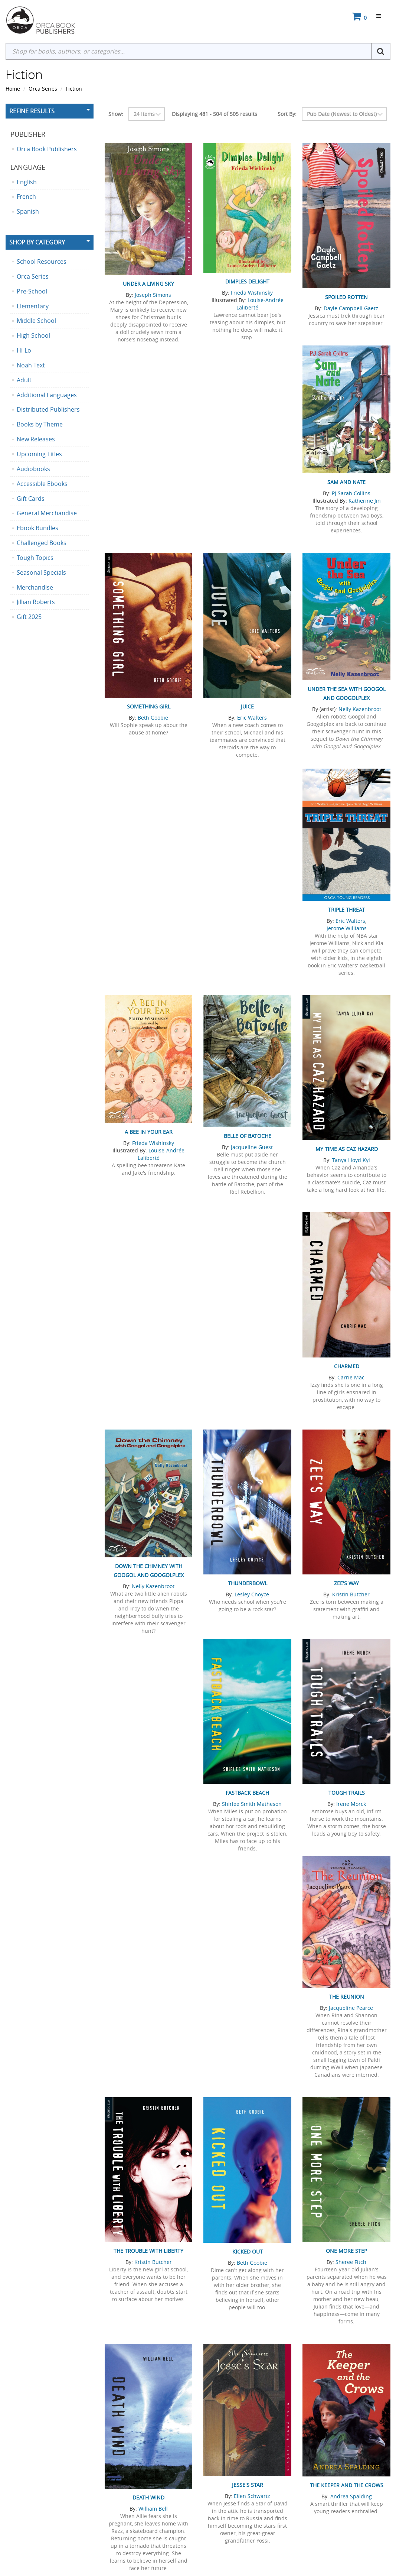 The width and height of the screenshot is (396, 2576). Describe the element at coordinates (351, 2007) in the screenshot. I see `Jacqueline Pearce` at that location.